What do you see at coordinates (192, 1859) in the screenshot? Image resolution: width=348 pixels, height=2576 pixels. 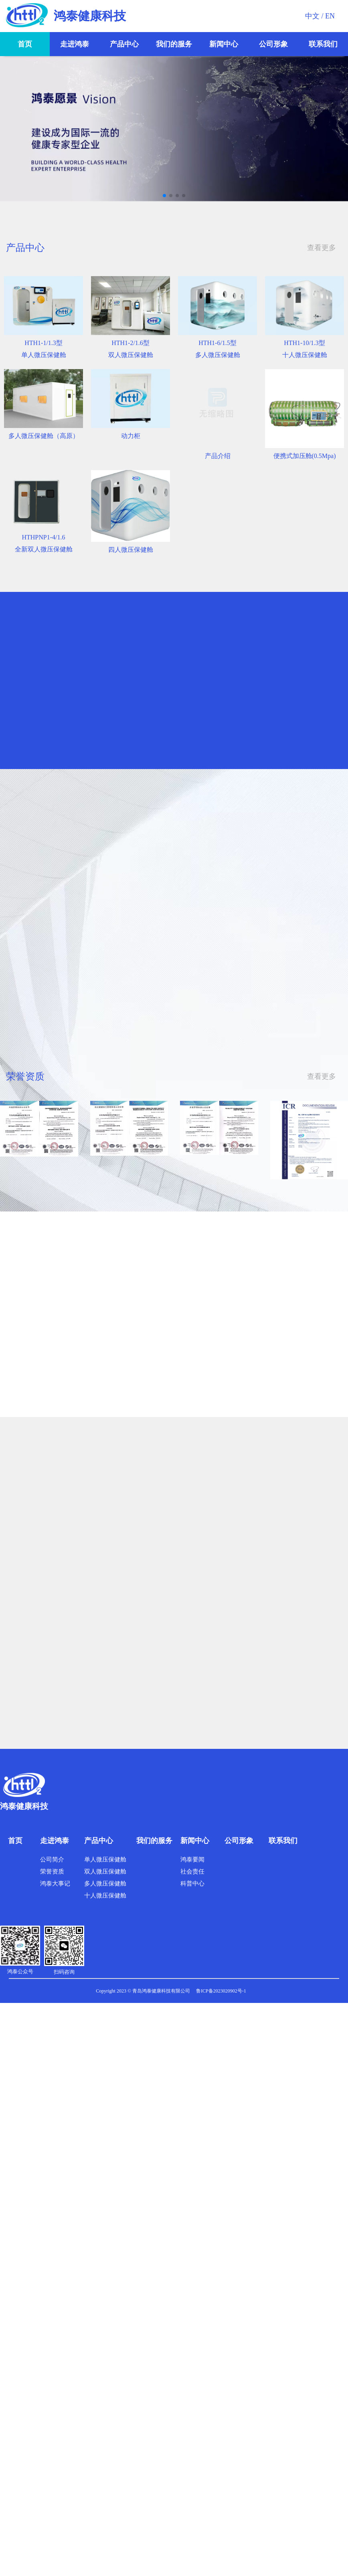 I see `鸿泰要闻` at bounding box center [192, 1859].